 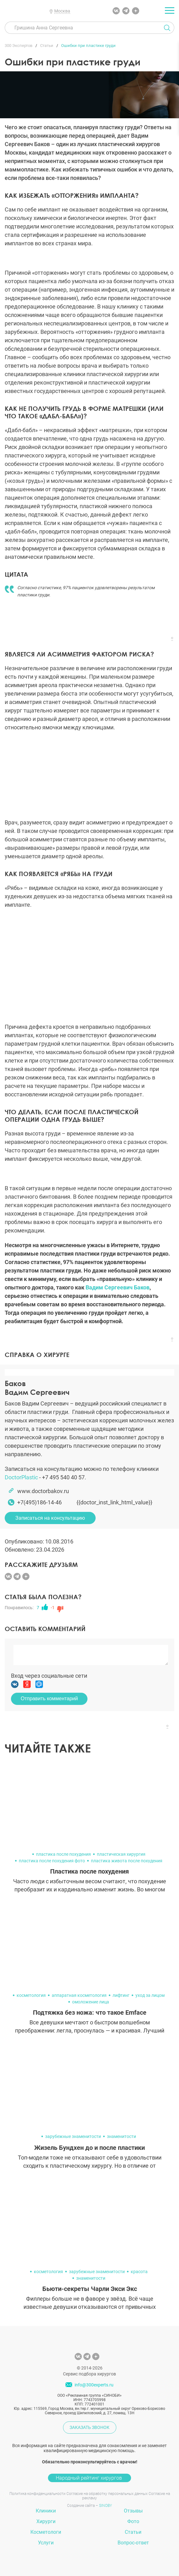 I want to click on аппаратная косметология, so click(x=79, y=1995).